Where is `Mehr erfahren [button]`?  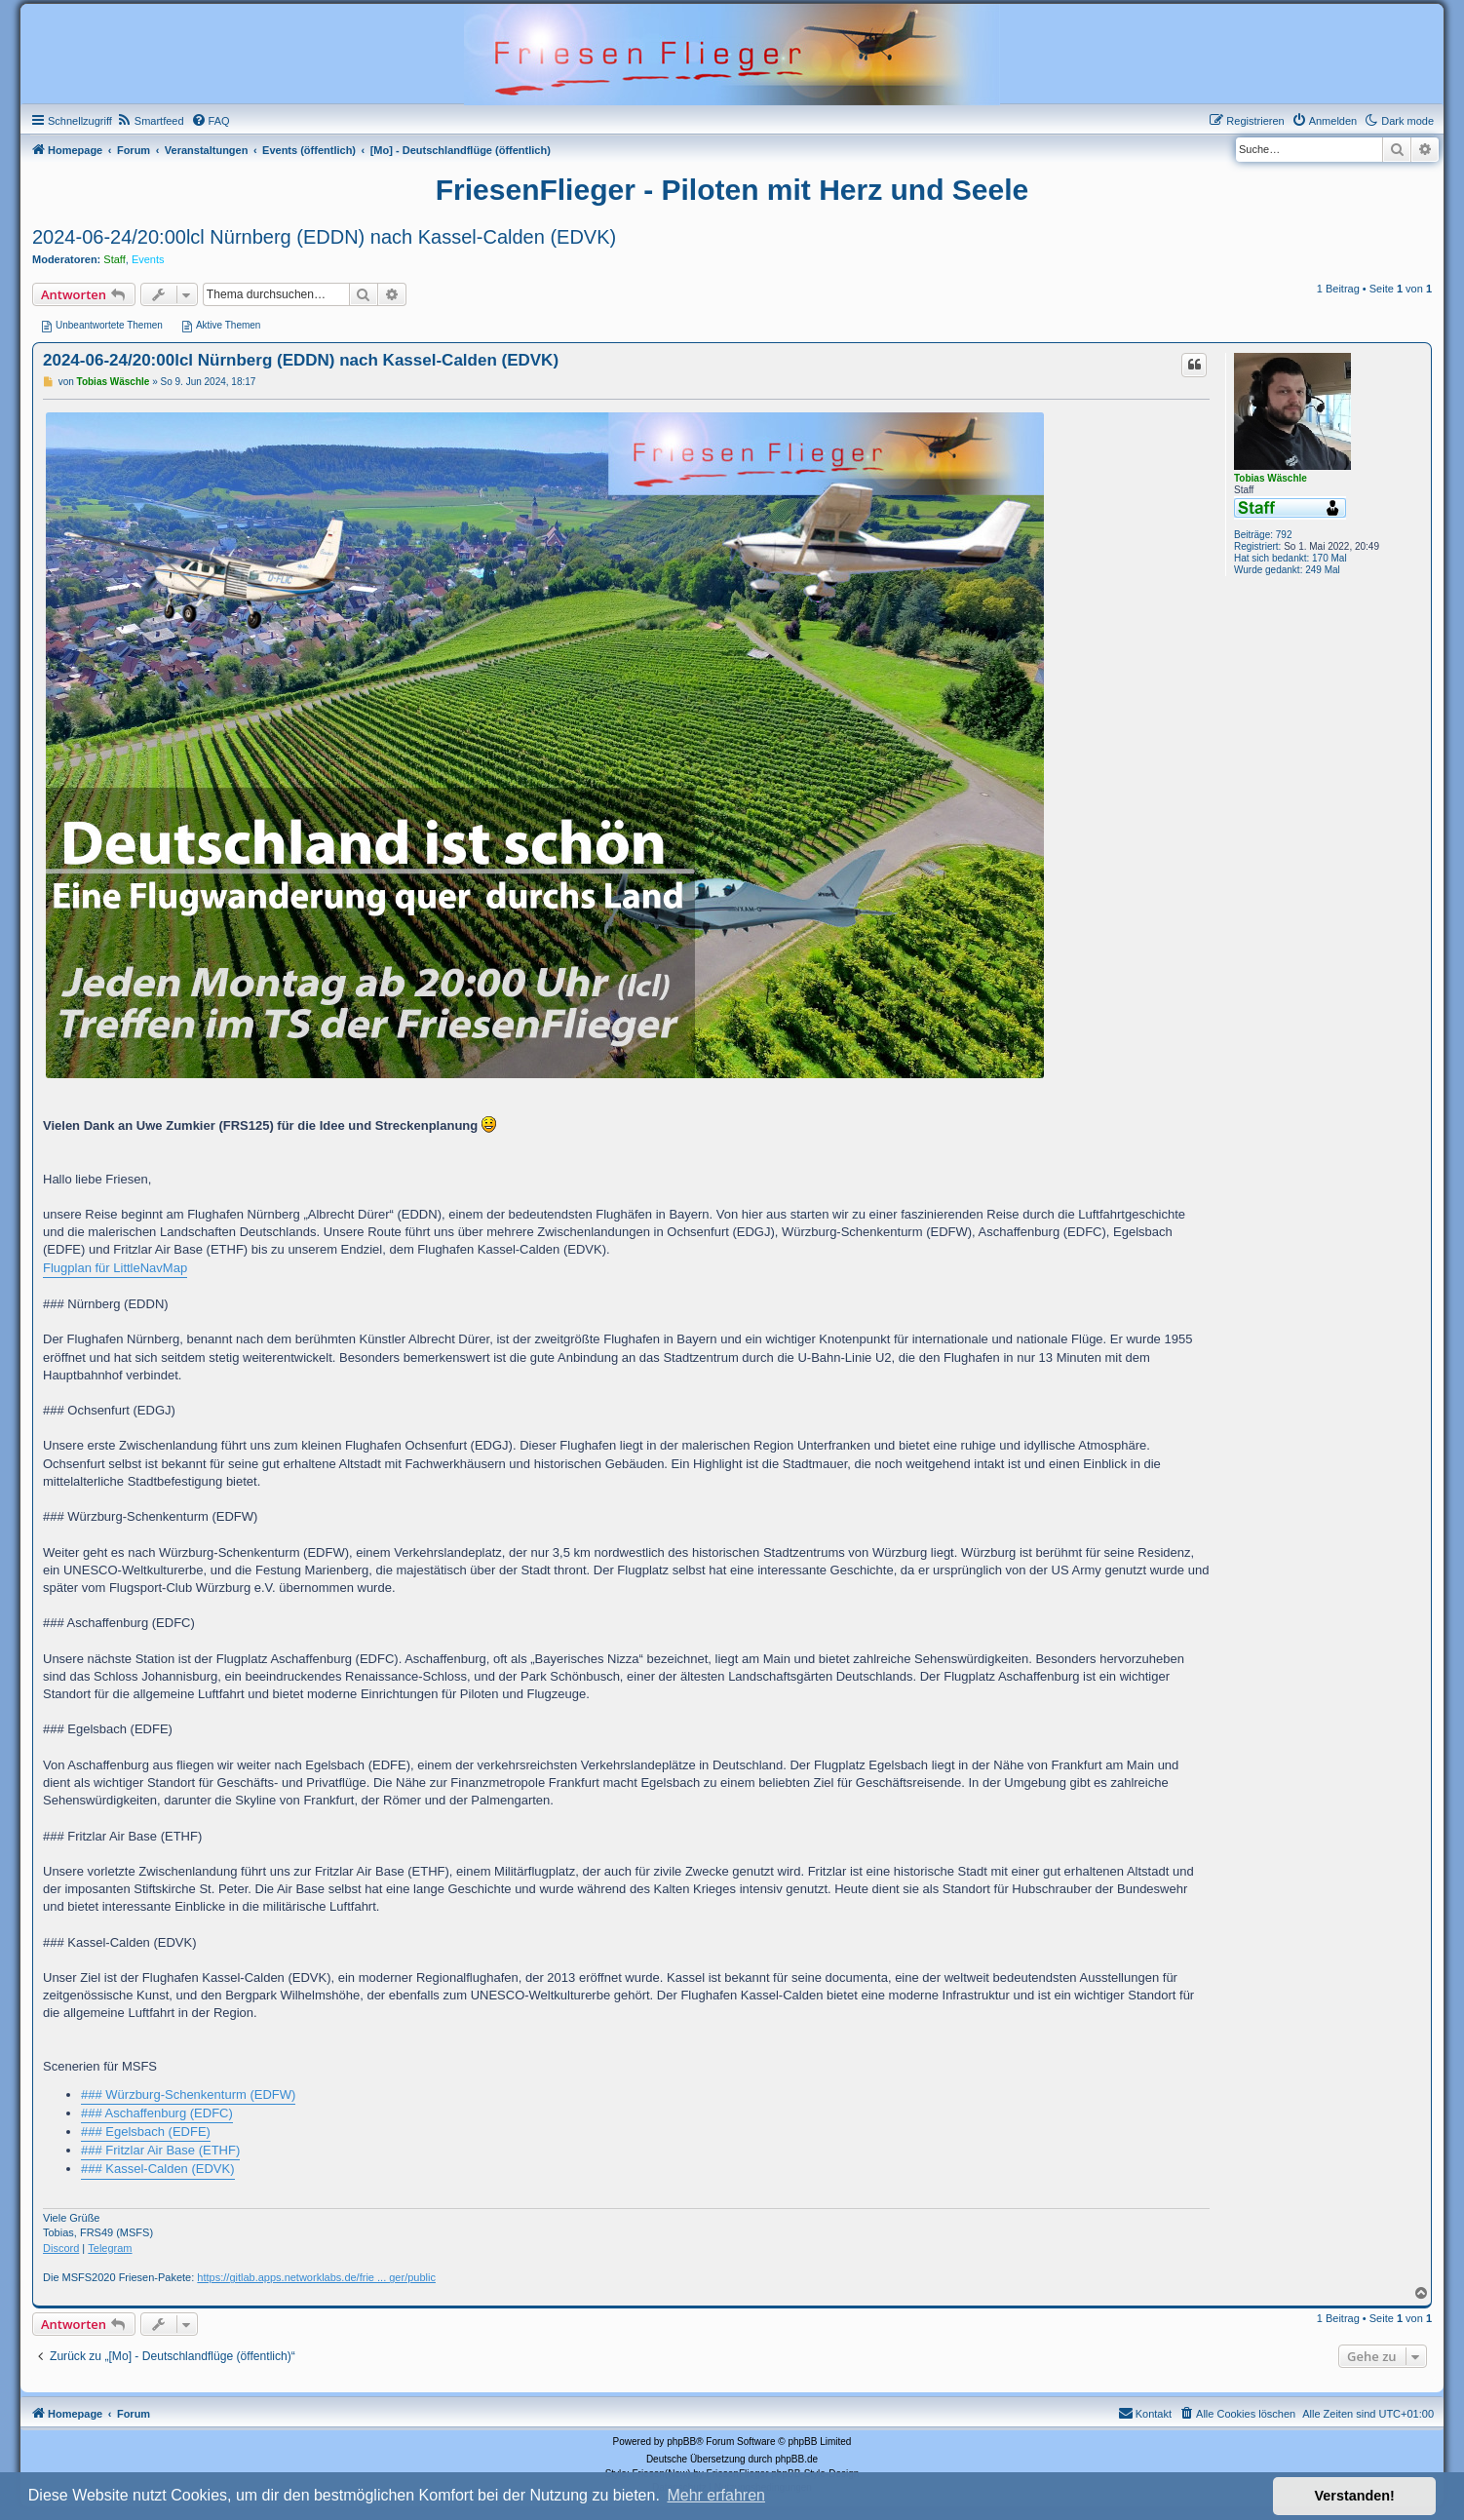
Mehr erfahren [button] is located at coordinates (716, 2495).